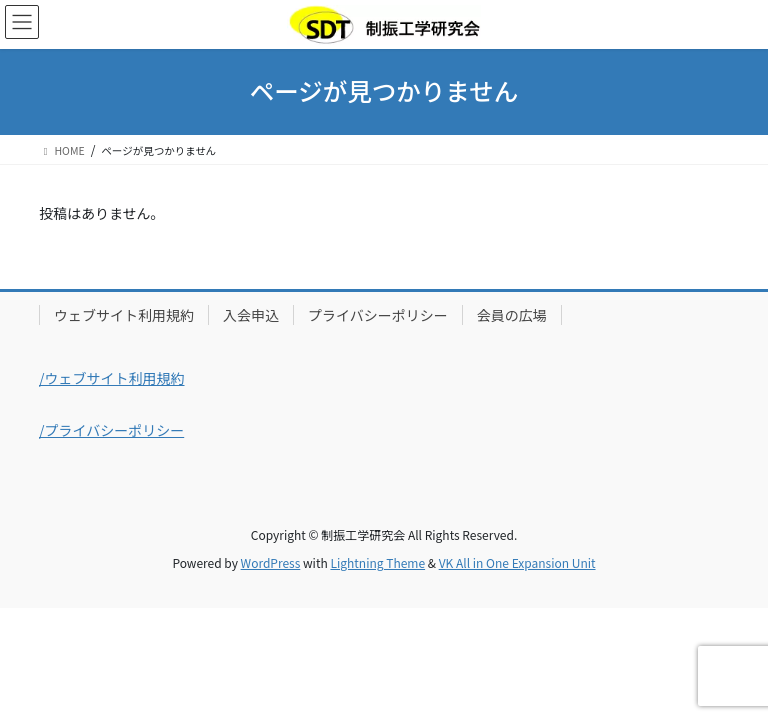 This screenshot has height=720, width=768. I want to click on 会員の広場, so click(512, 315).